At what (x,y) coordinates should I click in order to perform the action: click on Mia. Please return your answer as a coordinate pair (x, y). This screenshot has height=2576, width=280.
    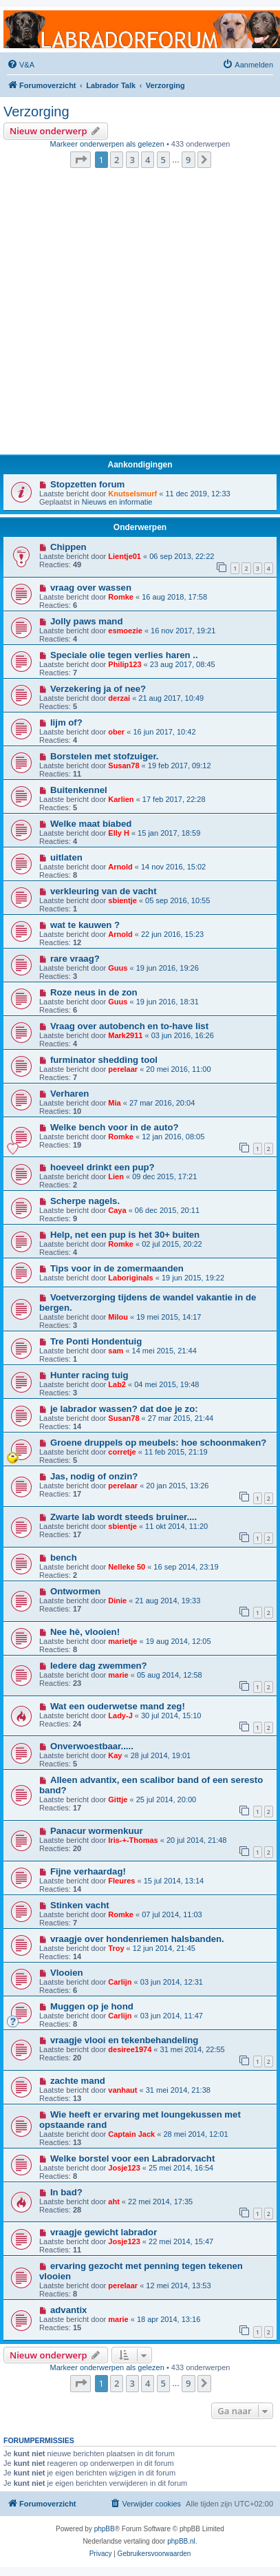
    Looking at the image, I should click on (114, 1103).